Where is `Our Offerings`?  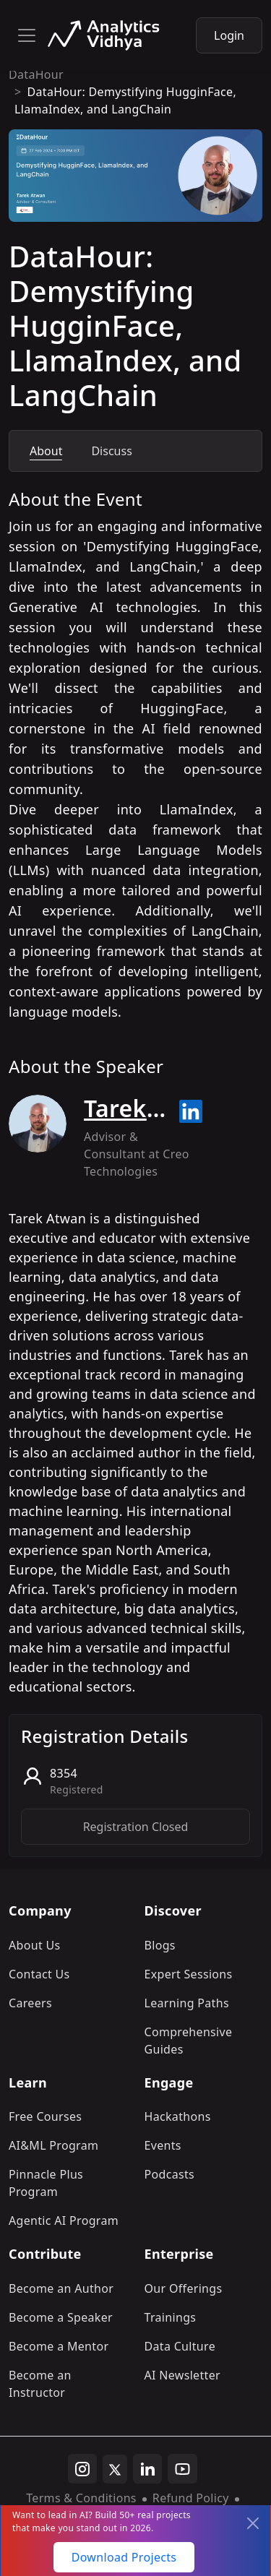
Our Offerings is located at coordinates (184, 2288).